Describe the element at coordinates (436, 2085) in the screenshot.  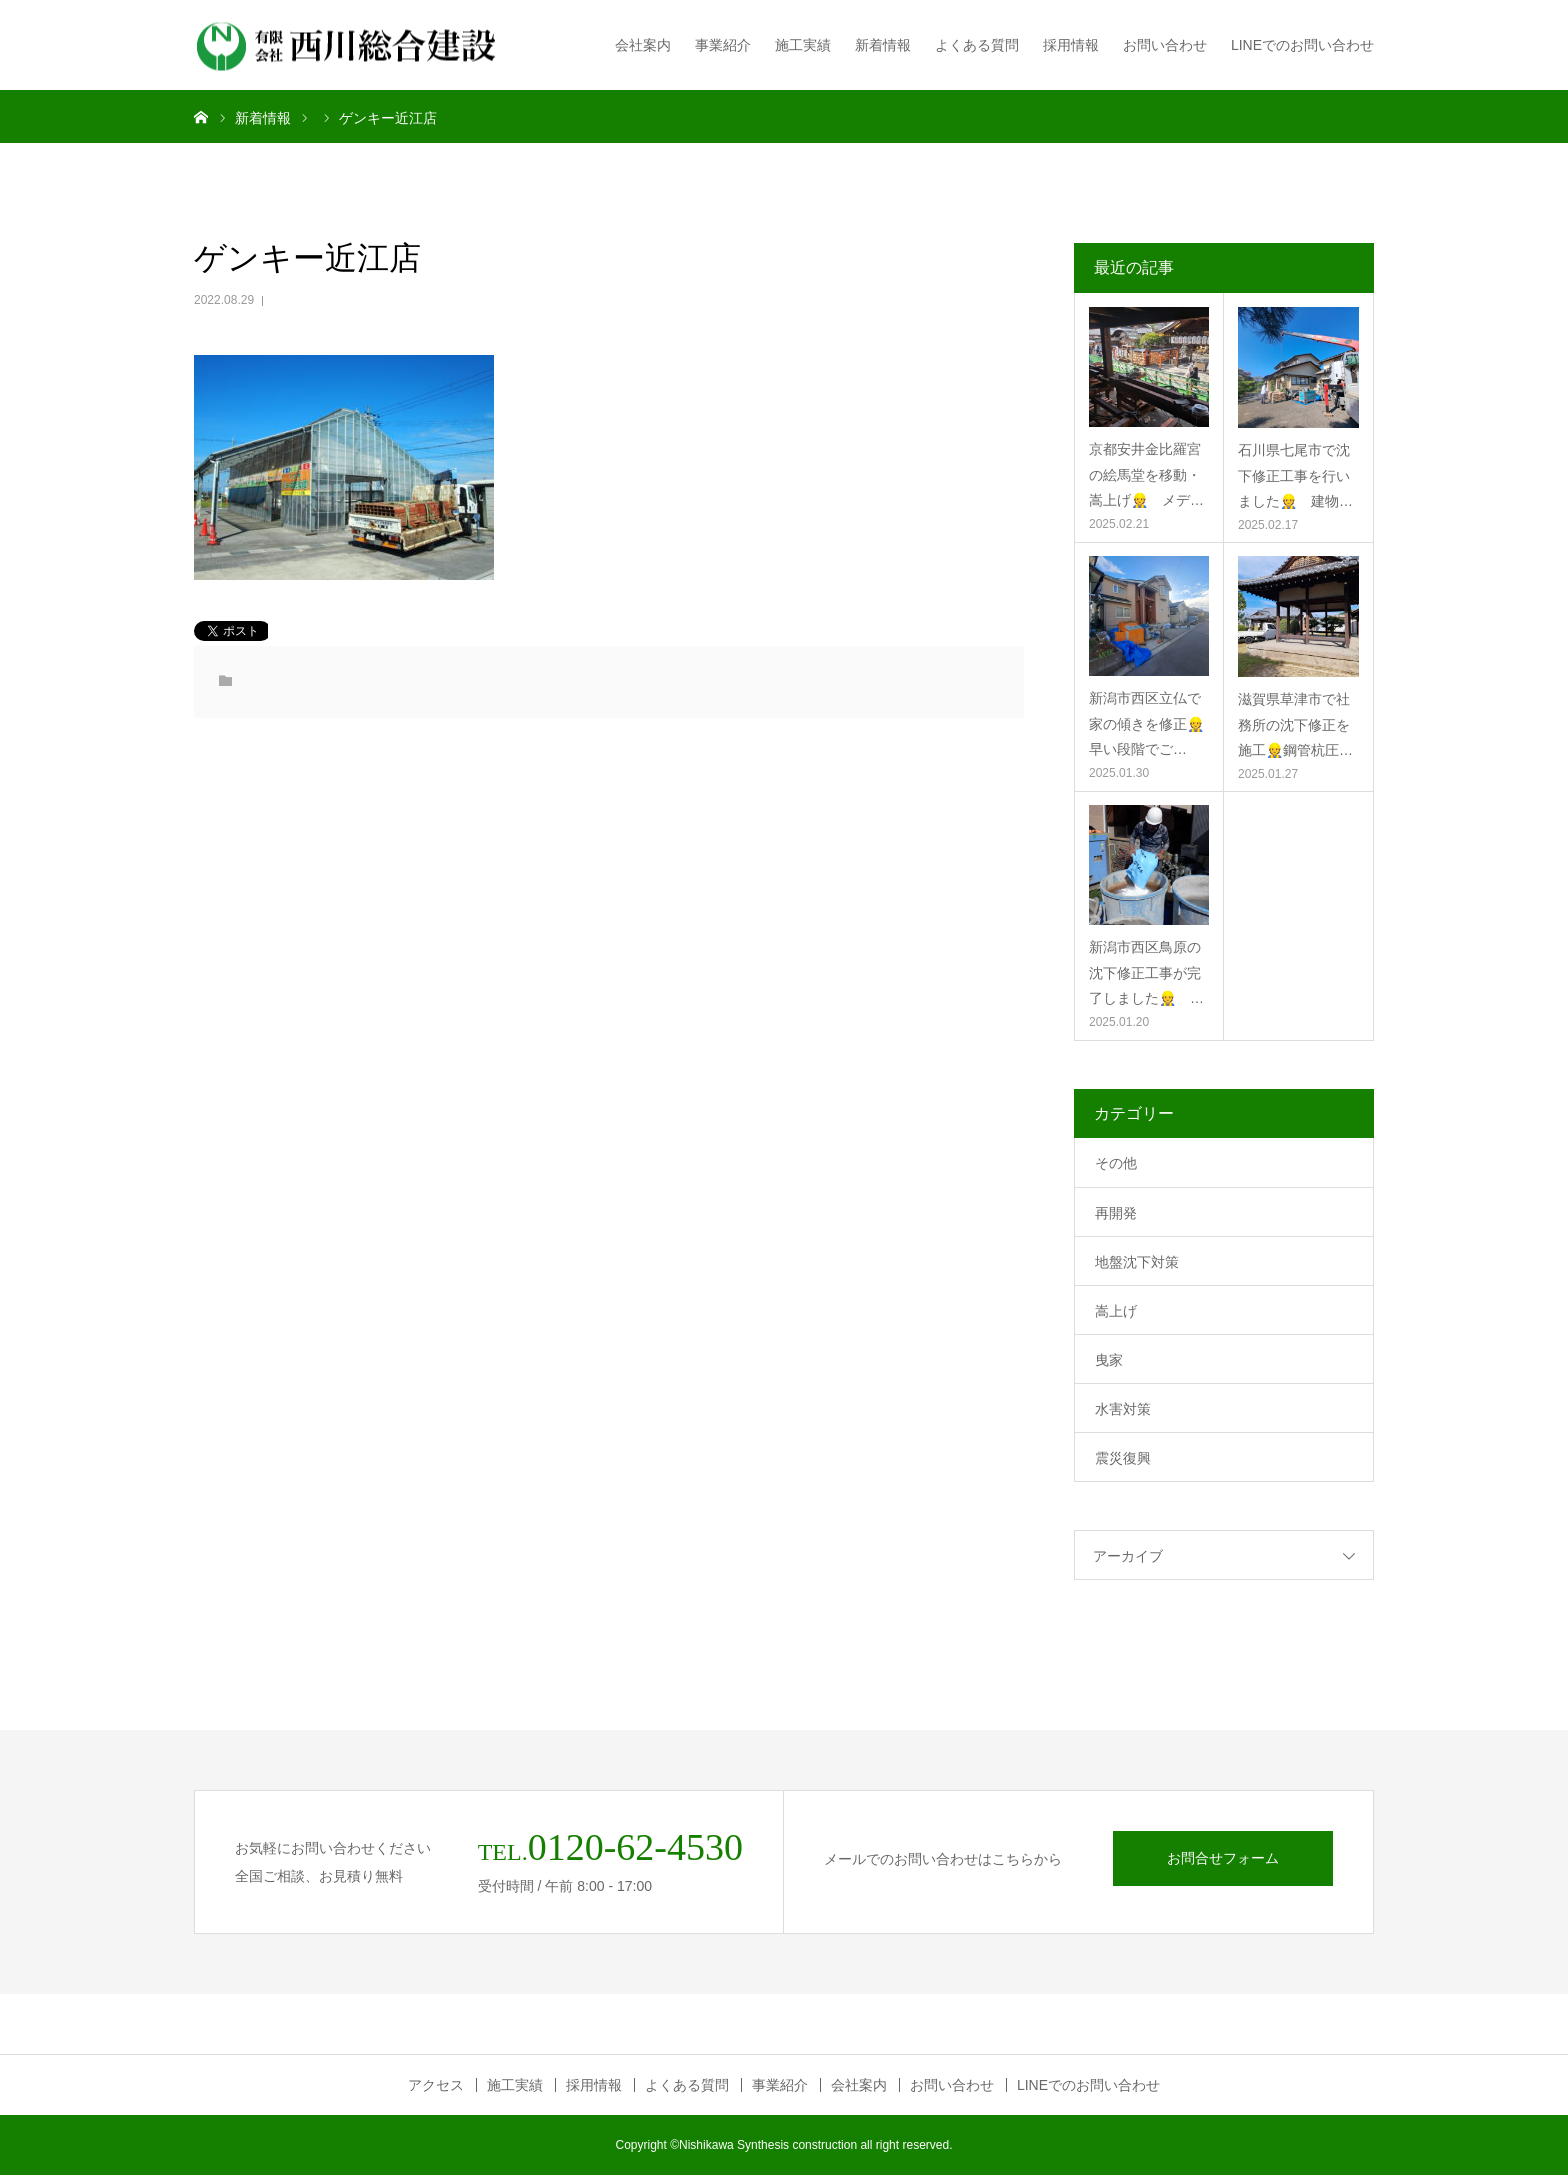
I see `アクセス` at that location.